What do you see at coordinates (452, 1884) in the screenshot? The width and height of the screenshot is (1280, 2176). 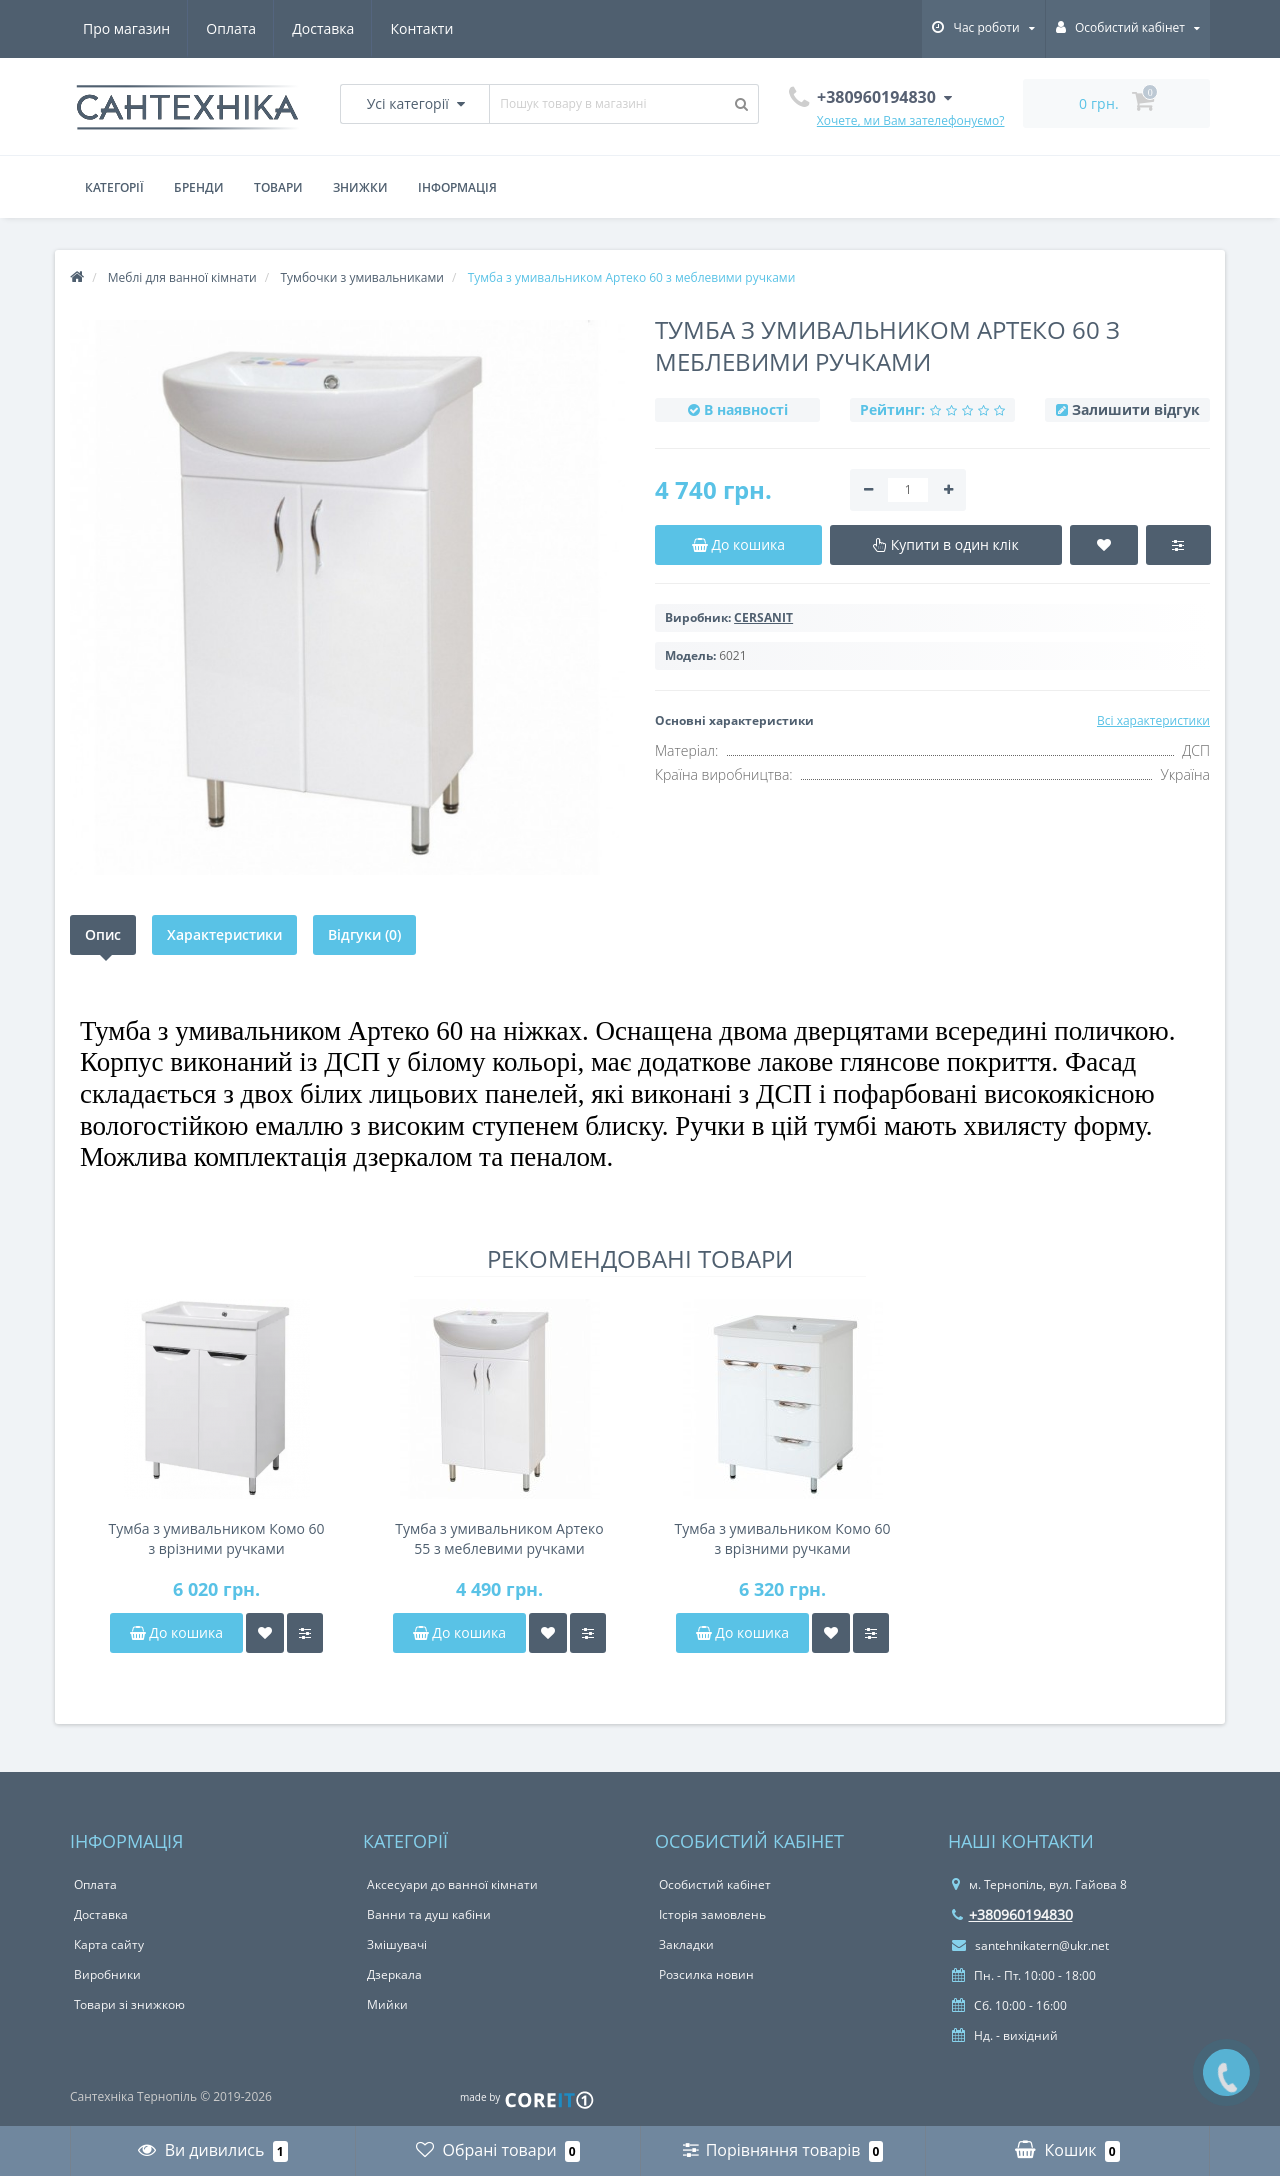 I see `Аксесуари до ванної кімнати` at bounding box center [452, 1884].